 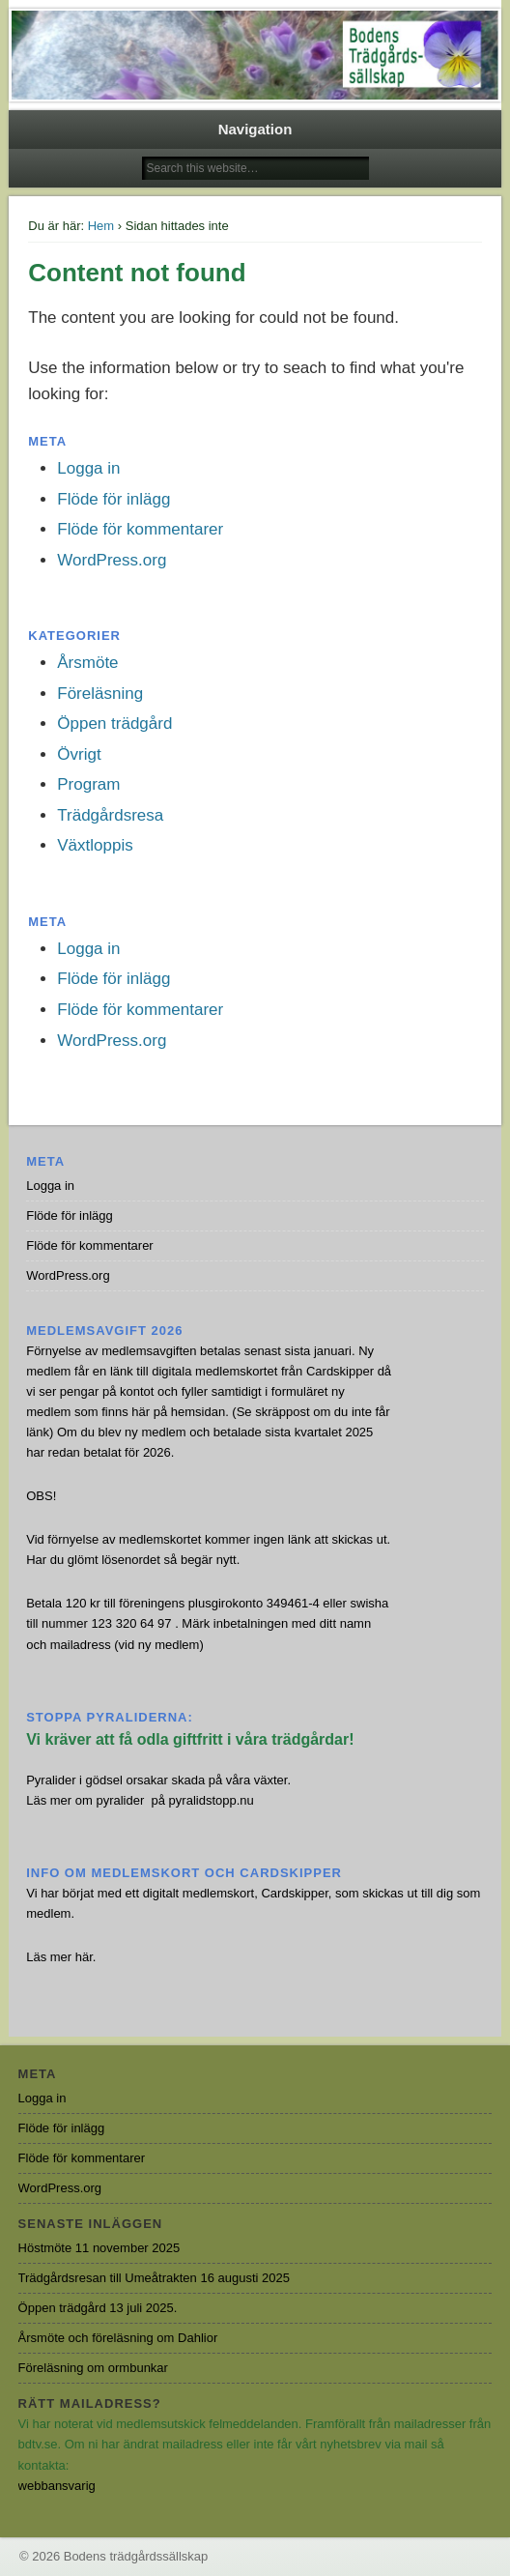 What do you see at coordinates (255, 129) in the screenshot?
I see `Navigation` at bounding box center [255, 129].